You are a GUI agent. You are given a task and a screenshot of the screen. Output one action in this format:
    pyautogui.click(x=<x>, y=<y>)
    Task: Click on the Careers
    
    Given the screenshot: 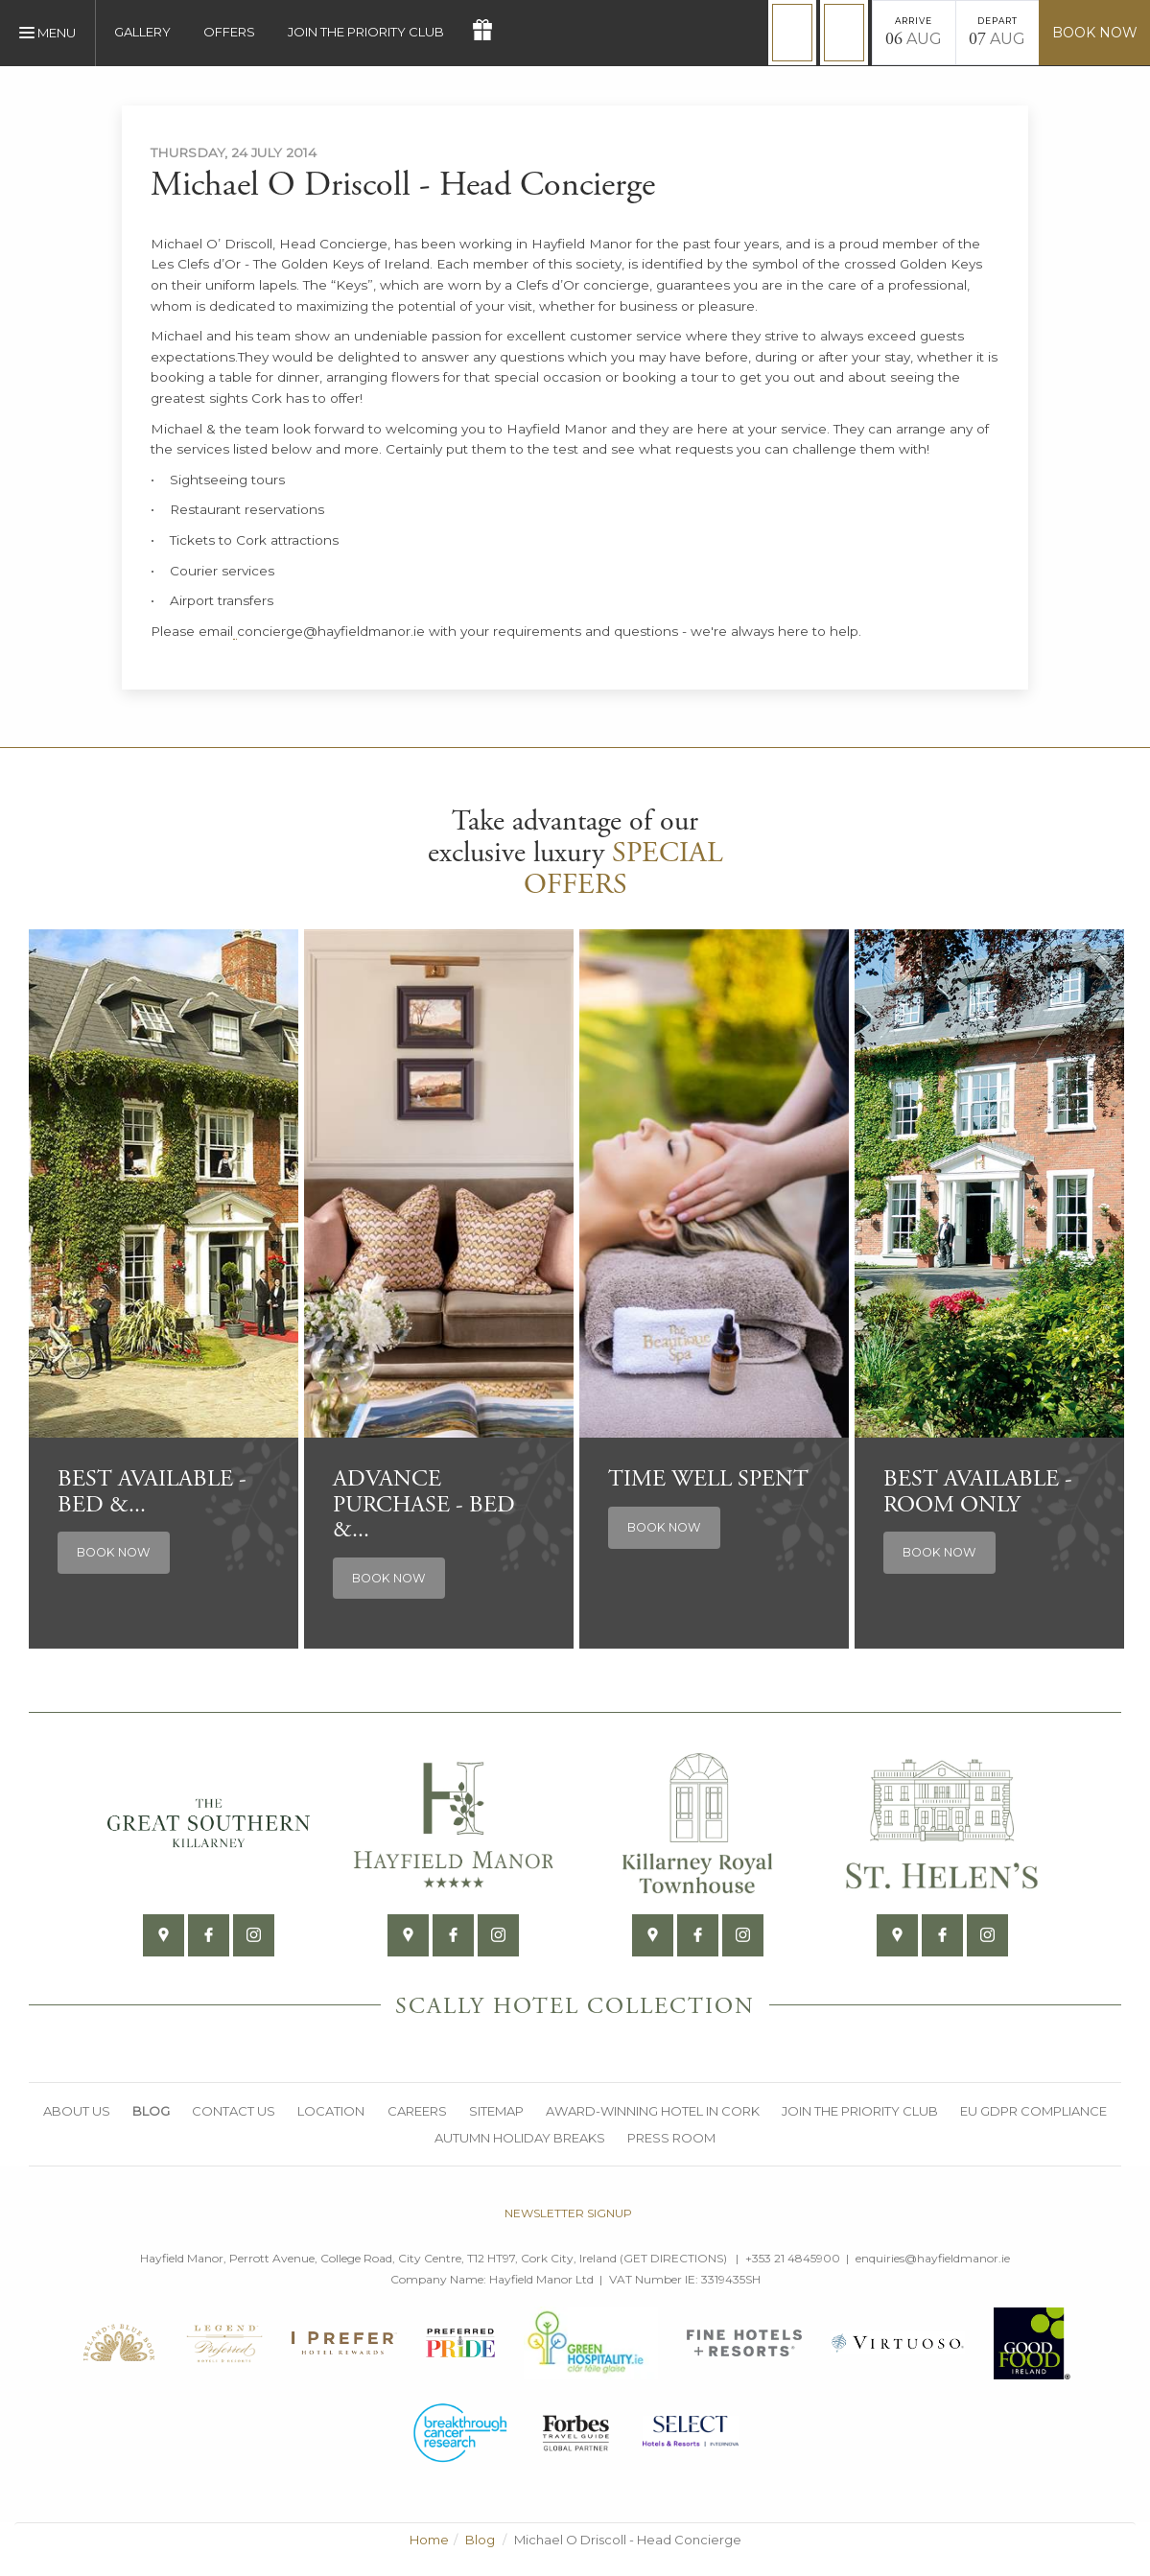 What is the action you would take?
    pyautogui.click(x=417, y=2111)
    